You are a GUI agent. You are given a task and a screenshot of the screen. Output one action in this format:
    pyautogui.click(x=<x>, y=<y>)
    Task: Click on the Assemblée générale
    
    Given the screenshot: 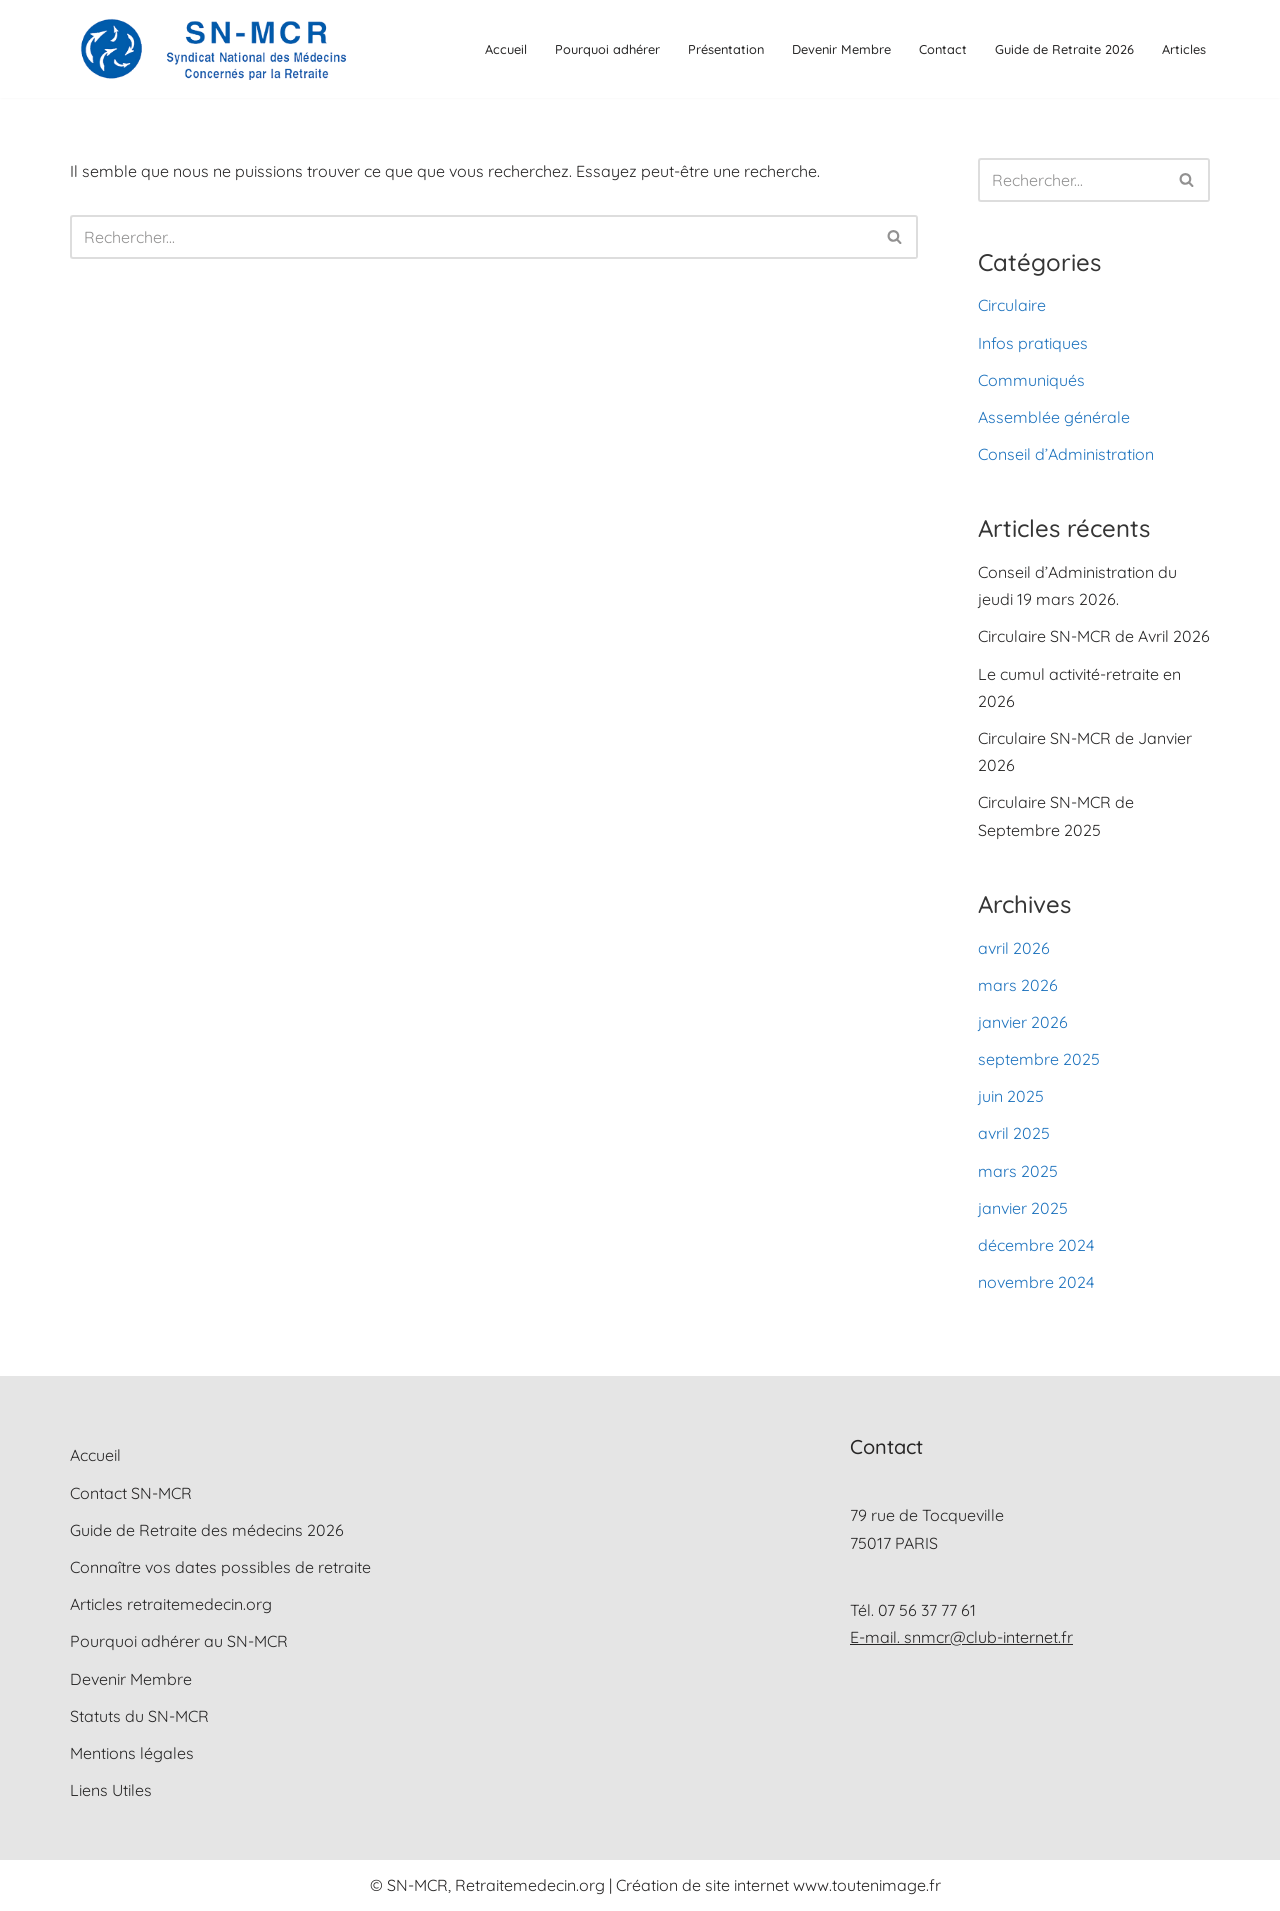 What is the action you would take?
    pyautogui.click(x=1054, y=417)
    